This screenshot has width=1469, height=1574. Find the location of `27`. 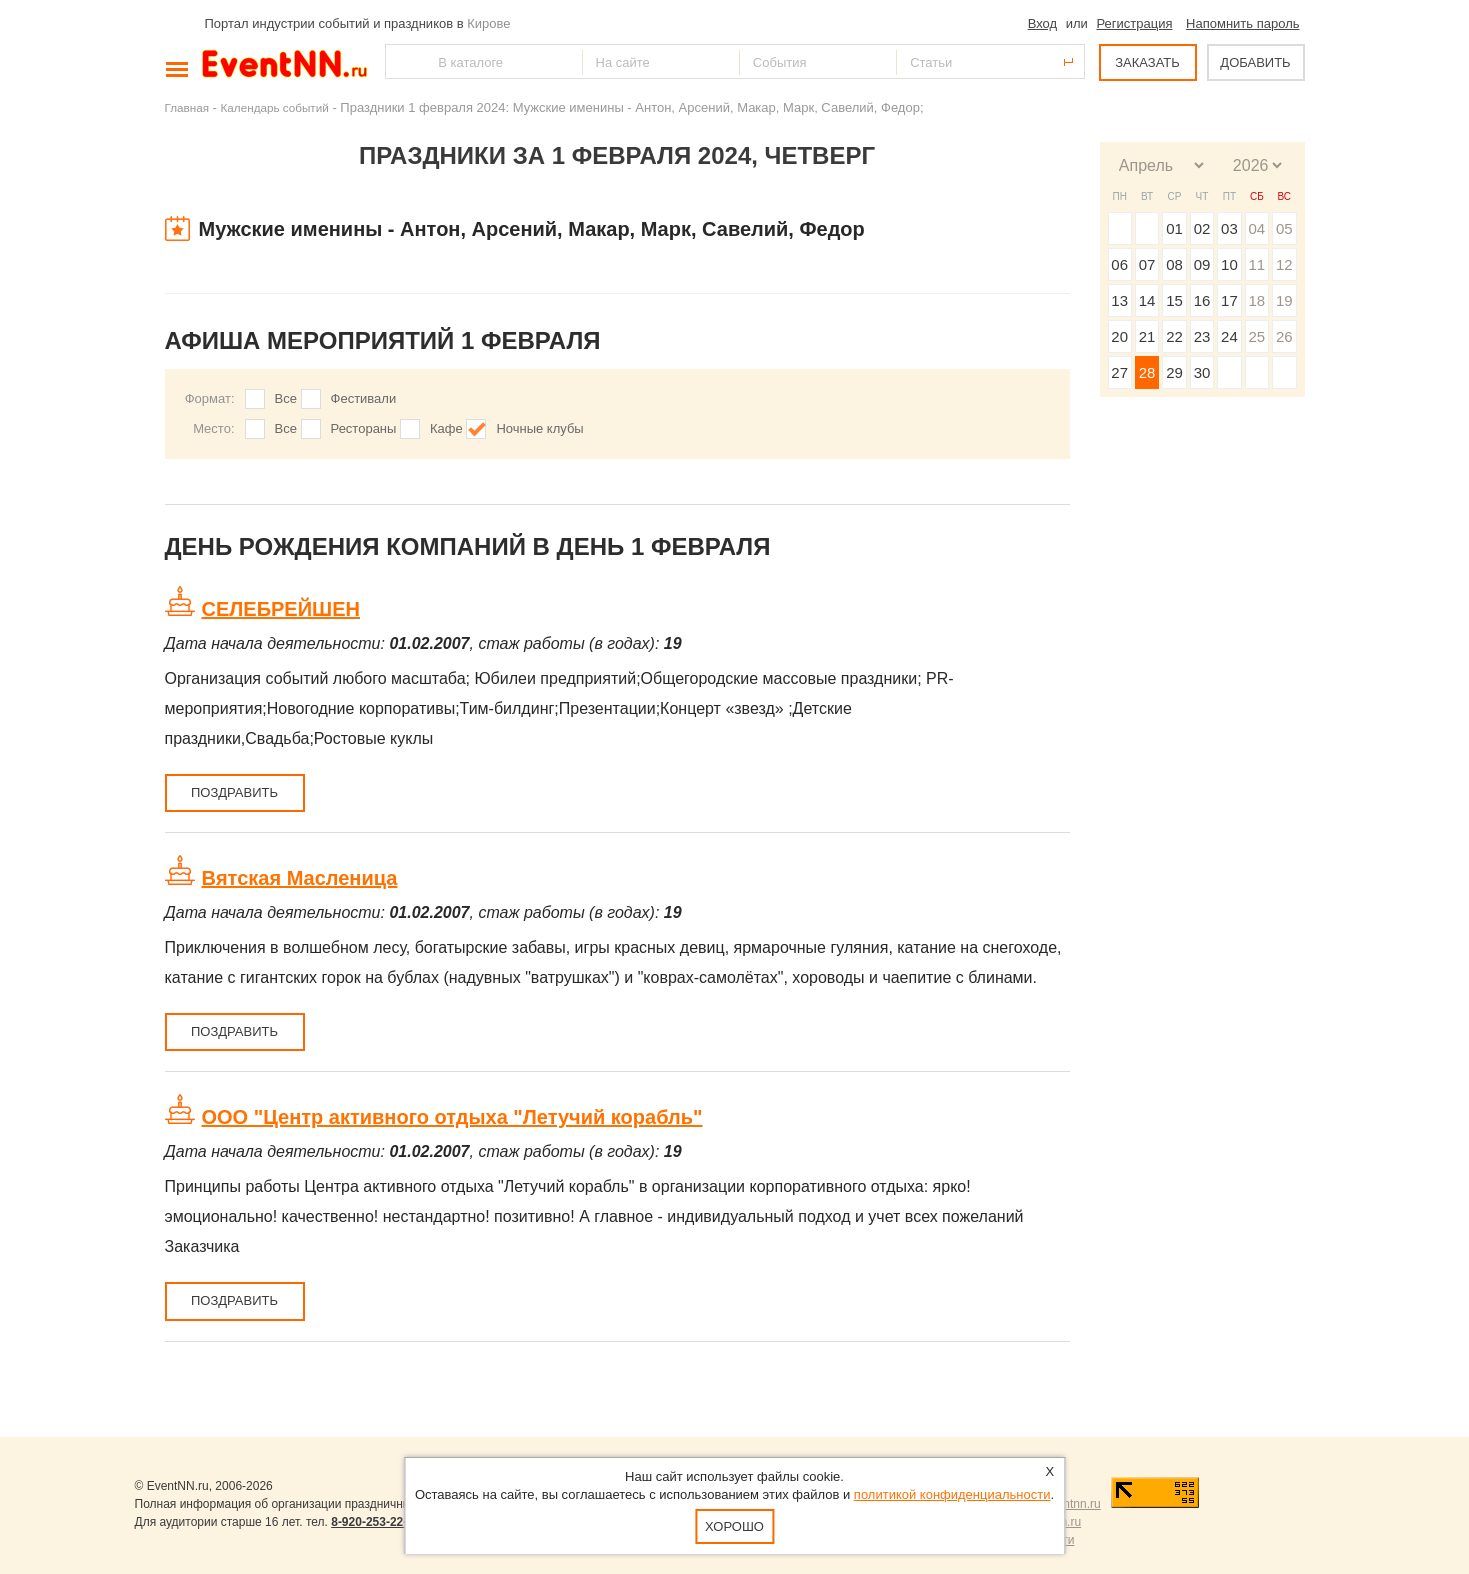

27 is located at coordinates (1119, 372).